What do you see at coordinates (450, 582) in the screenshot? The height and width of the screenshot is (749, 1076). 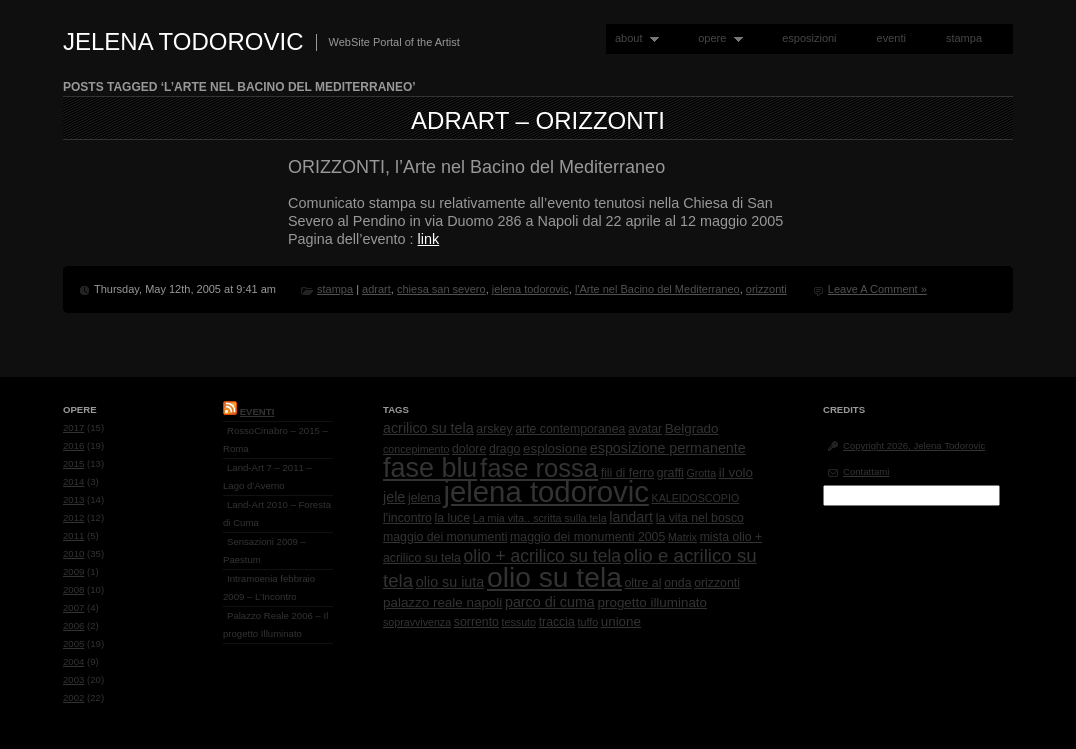 I see `olio su iuta [olio su iuta (4 items)]` at bounding box center [450, 582].